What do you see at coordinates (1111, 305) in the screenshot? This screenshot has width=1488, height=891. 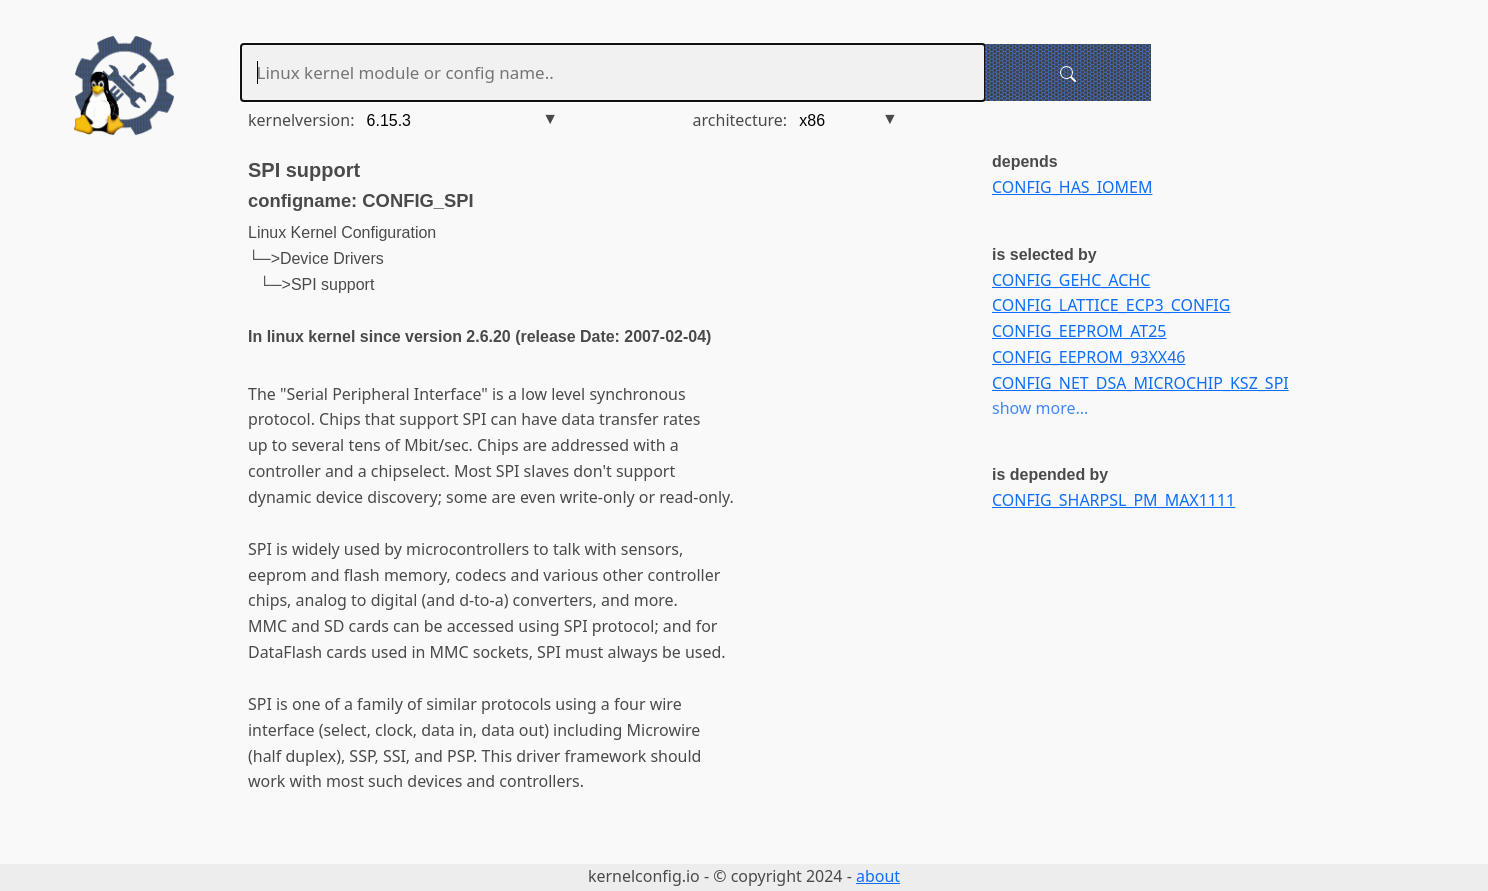 I see `CONFIG_LATTICE_ECP3_CONFIG` at bounding box center [1111, 305].